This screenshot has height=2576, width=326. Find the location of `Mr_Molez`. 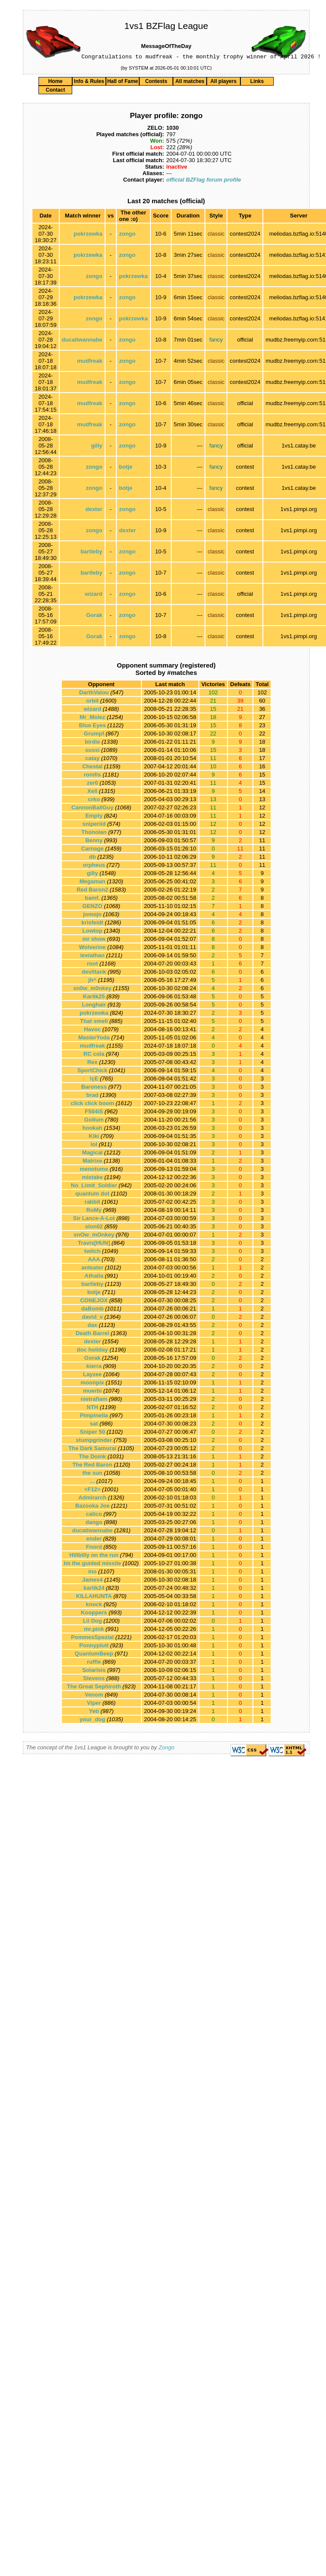

Mr_Molez is located at coordinates (92, 718).